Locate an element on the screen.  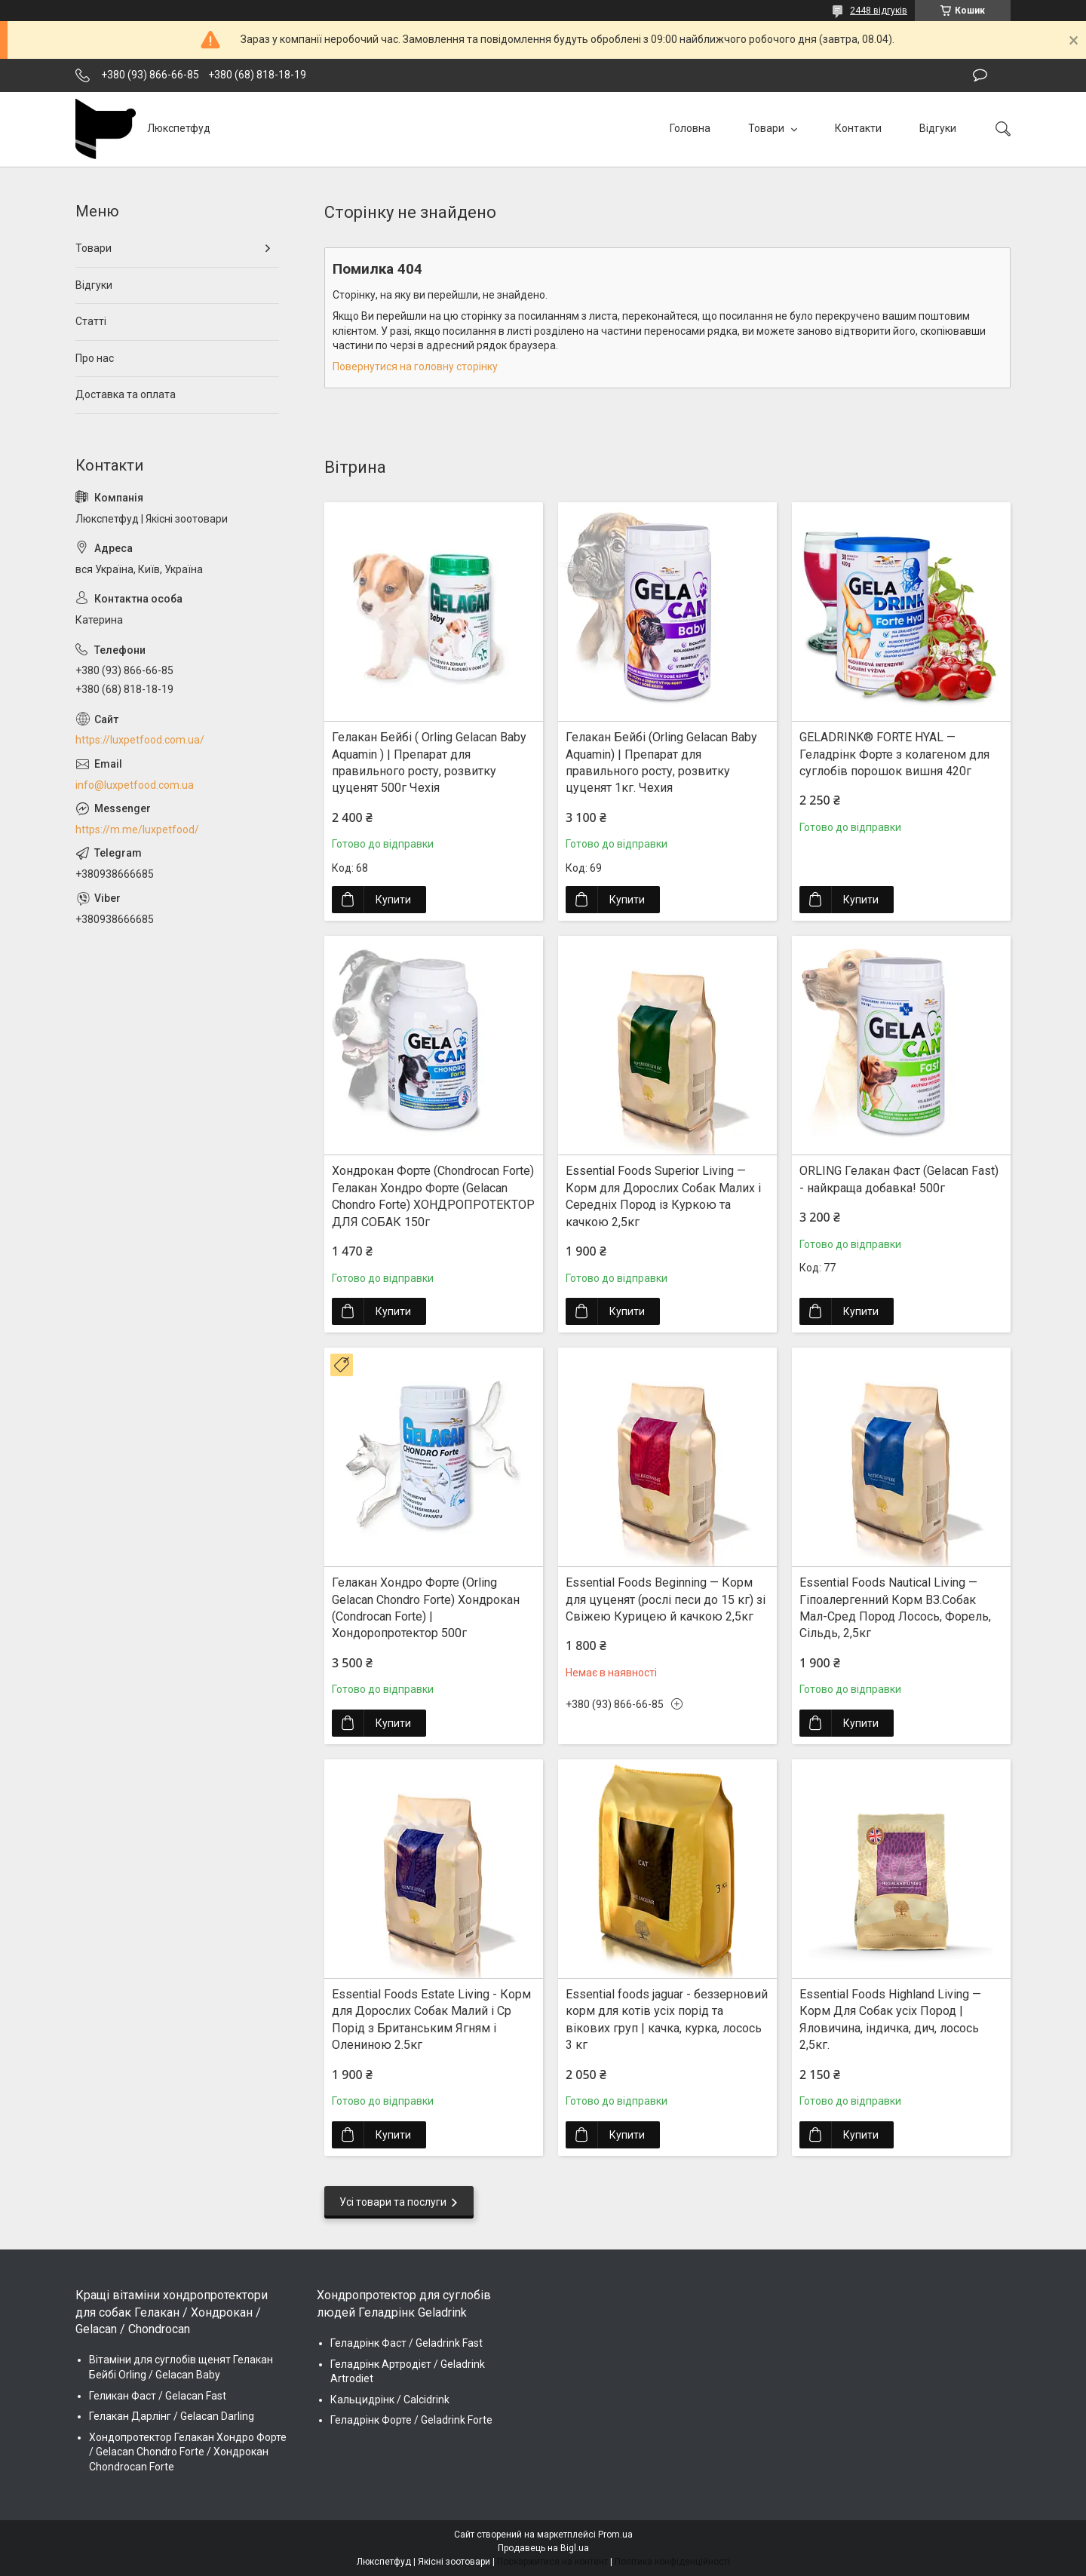
Товари is located at coordinates (767, 128).